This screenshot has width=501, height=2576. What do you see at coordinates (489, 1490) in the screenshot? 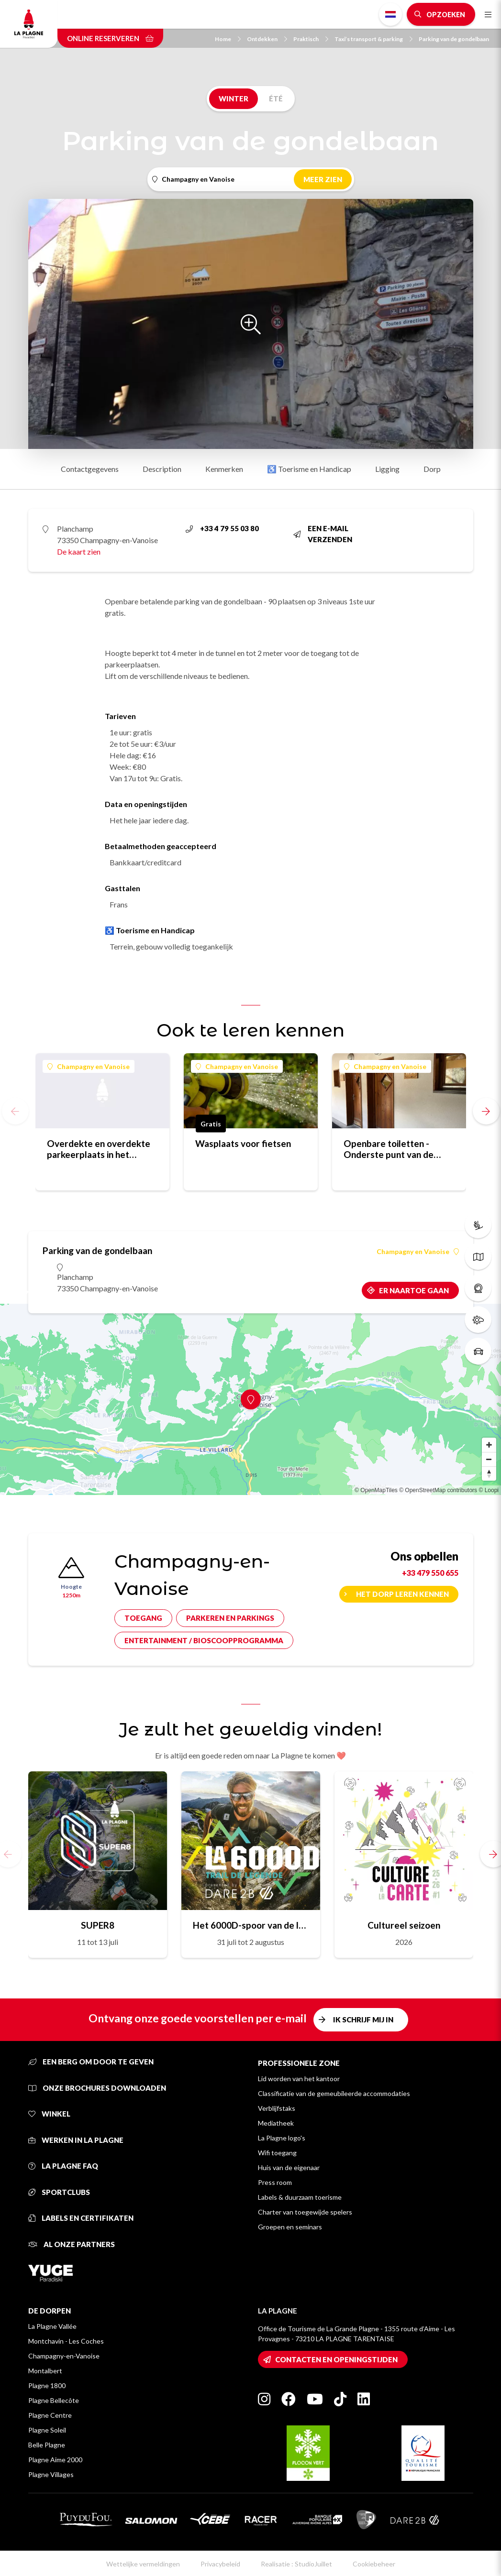
I see `© Loopi` at bounding box center [489, 1490].